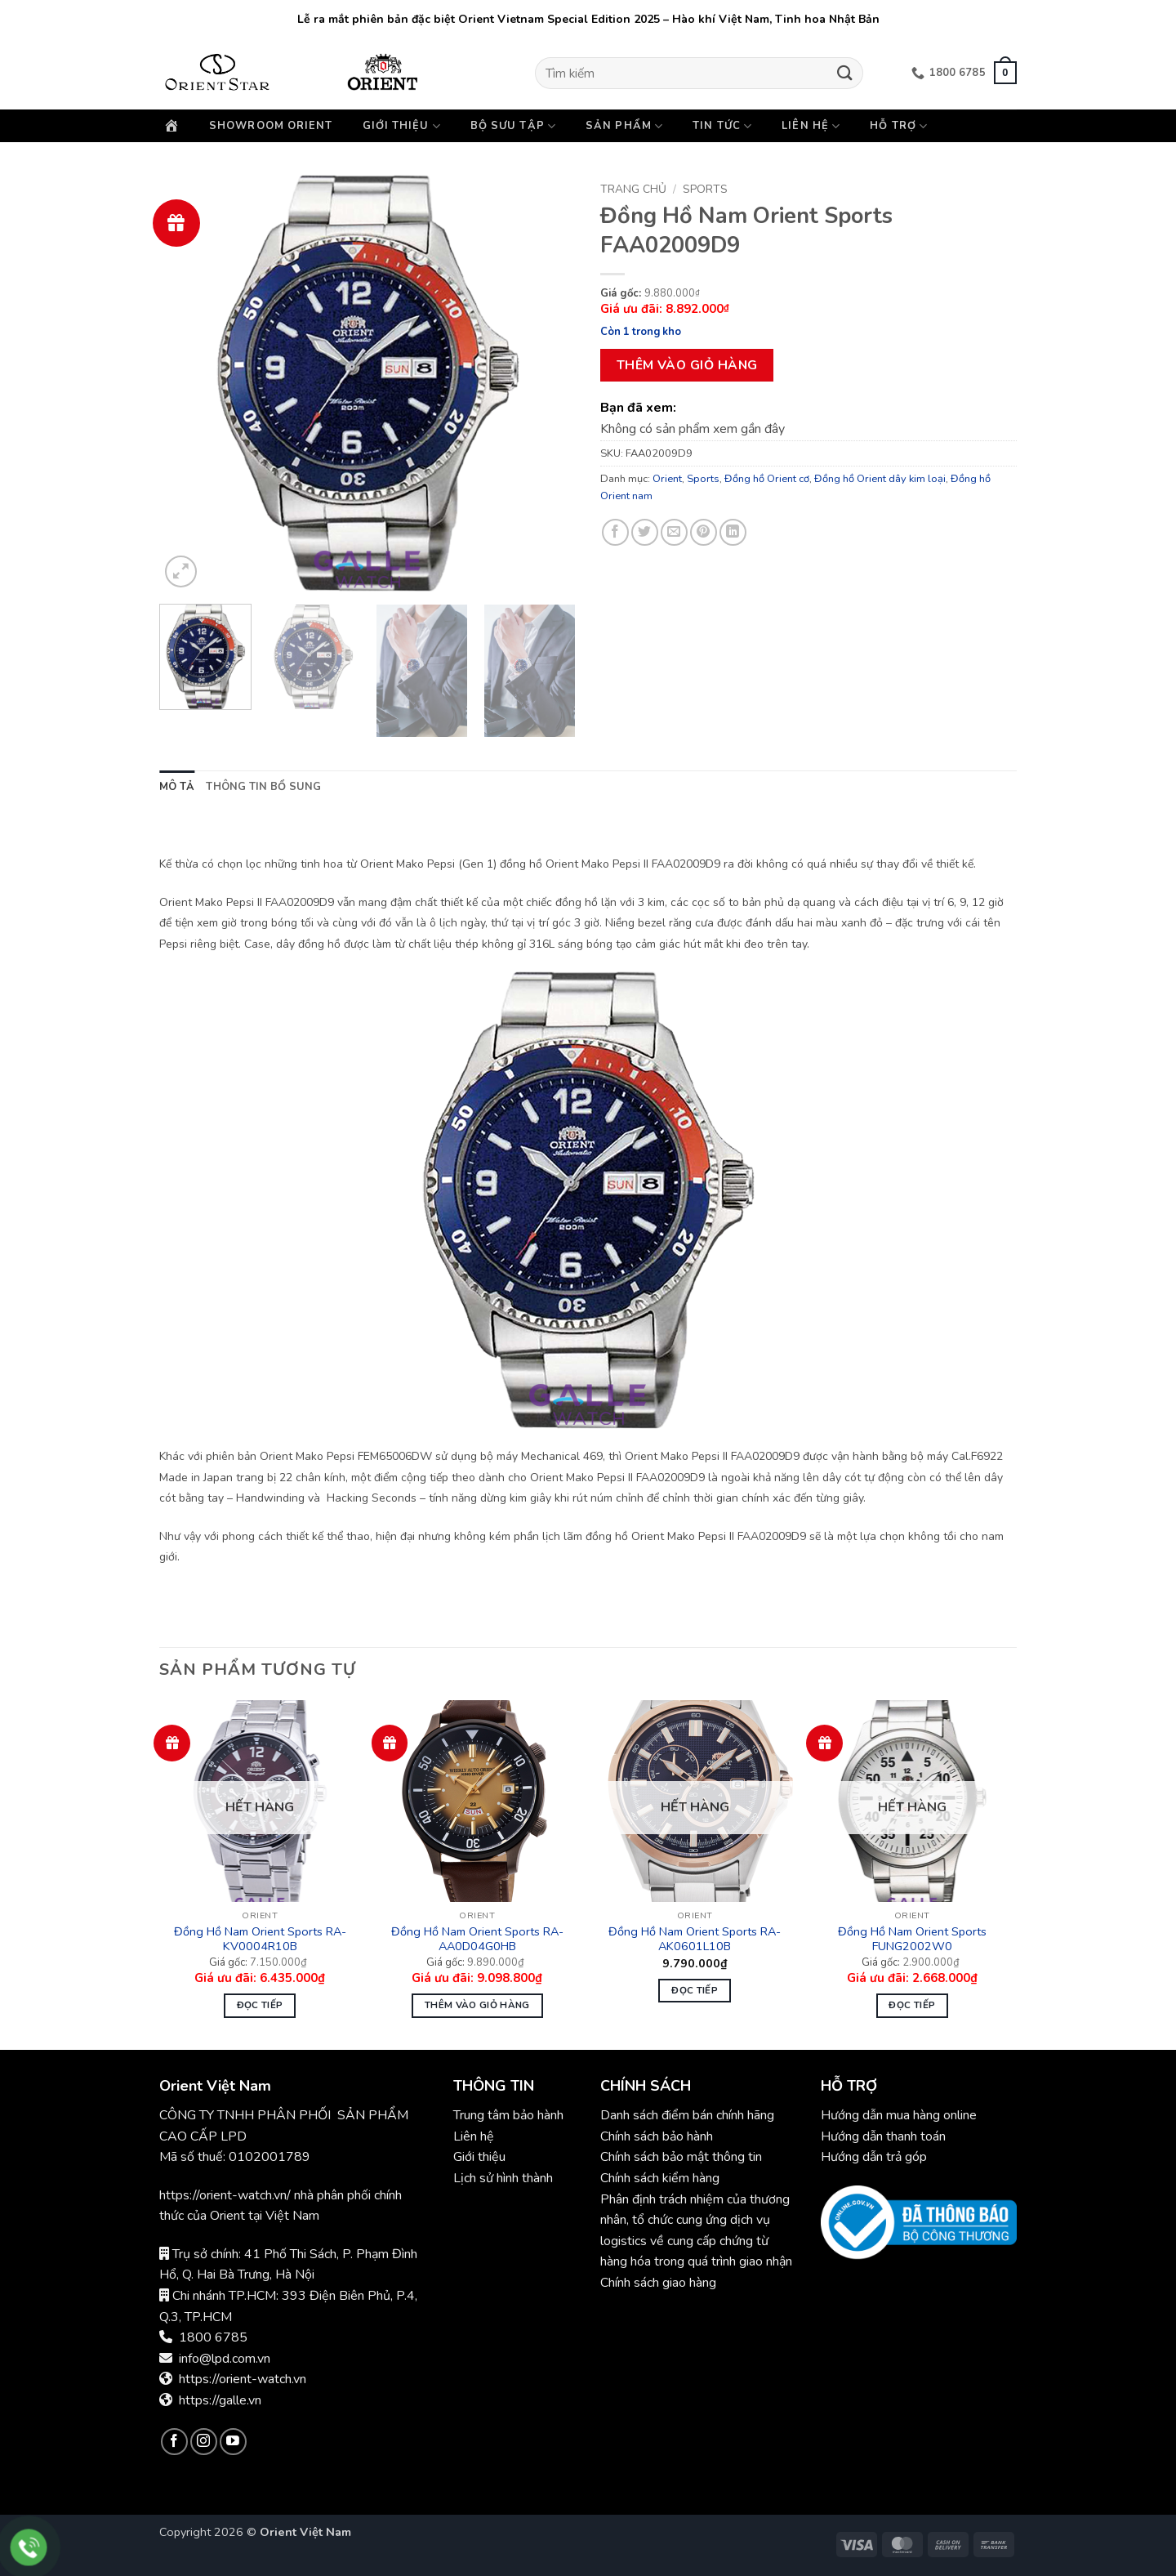 This screenshot has width=1176, height=2576. What do you see at coordinates (213, 2337) in the screenshot?
I see `1800 6785` at bounding box center [213, 2337].